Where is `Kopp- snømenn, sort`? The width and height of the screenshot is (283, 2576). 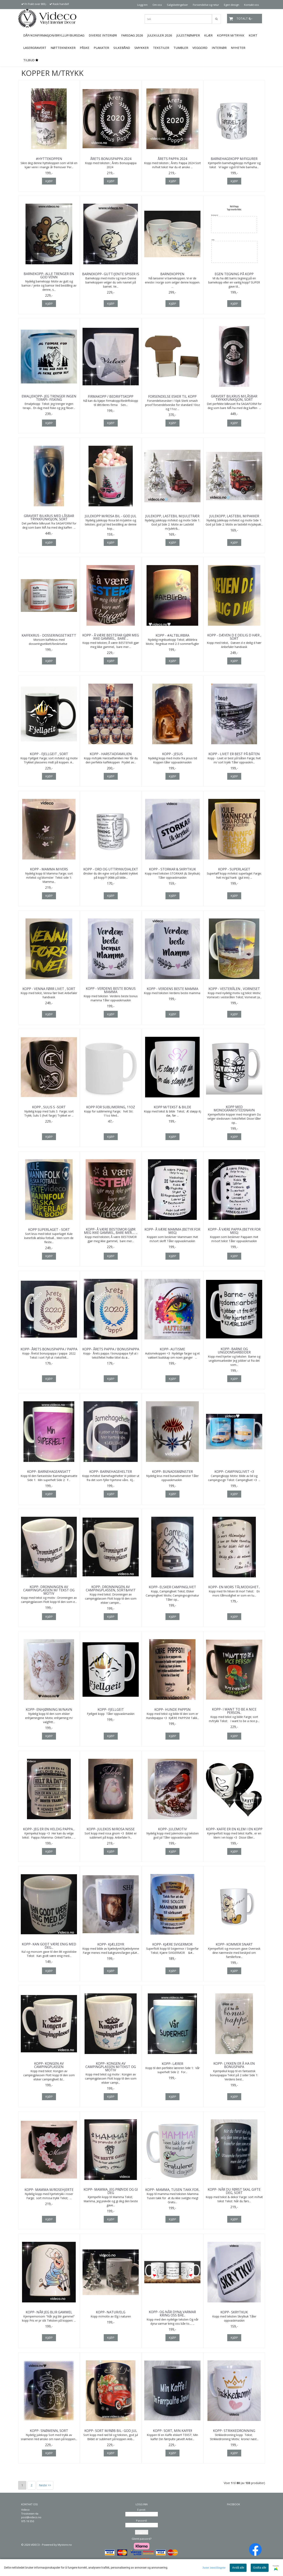 Kopp- snømenn, sort is located at coordinates (49, 2430).